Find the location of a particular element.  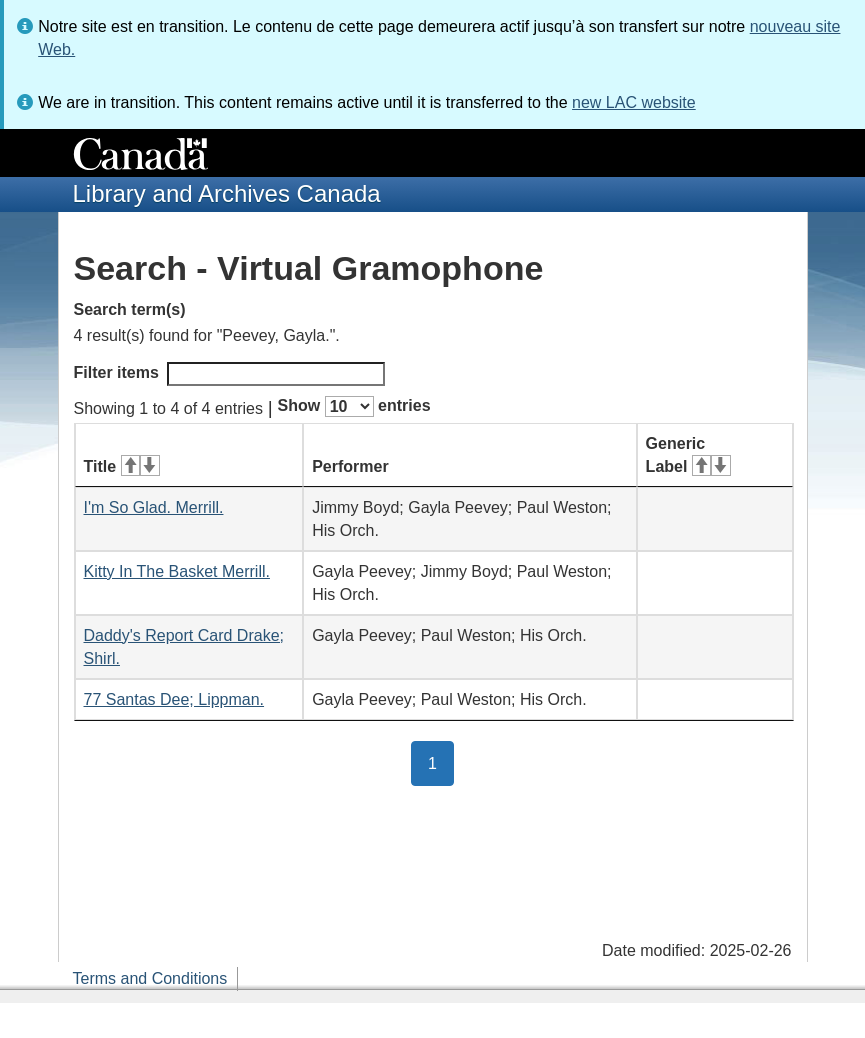

1 [button] is located at coordinates (441, 762).